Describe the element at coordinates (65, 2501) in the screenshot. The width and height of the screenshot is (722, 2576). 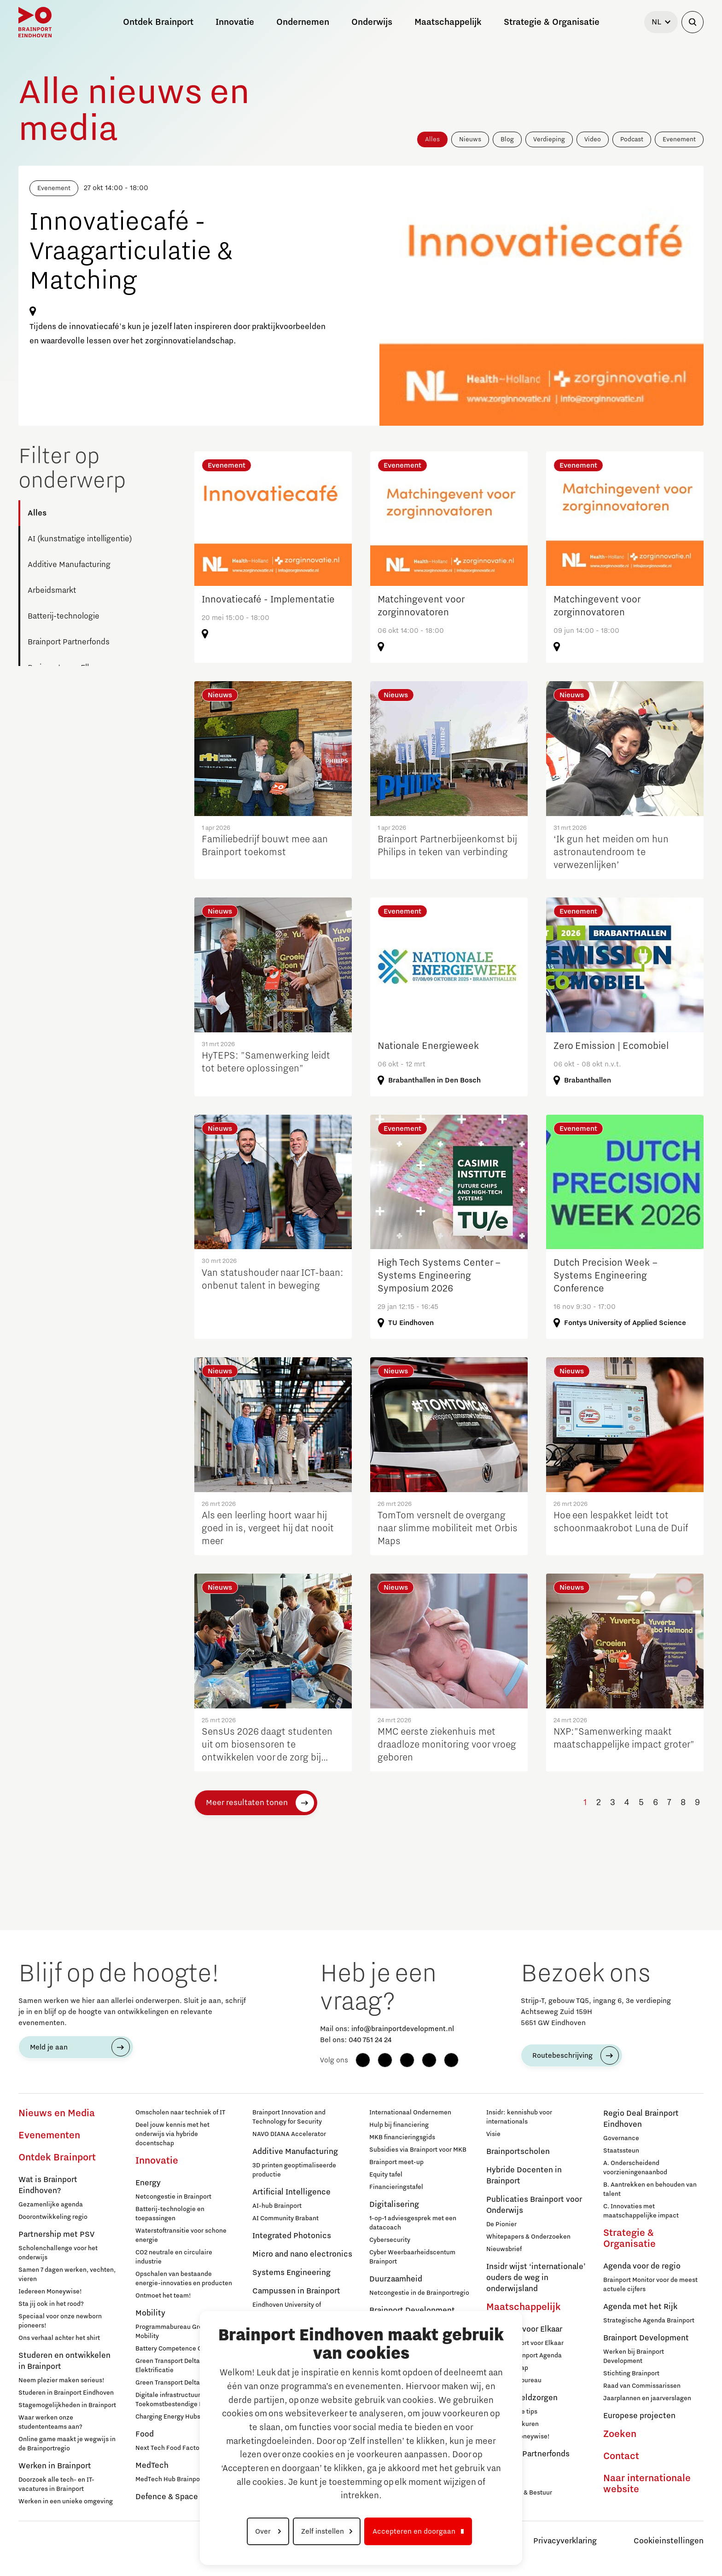
I see `Werken in een unieke omgeving` at that location.